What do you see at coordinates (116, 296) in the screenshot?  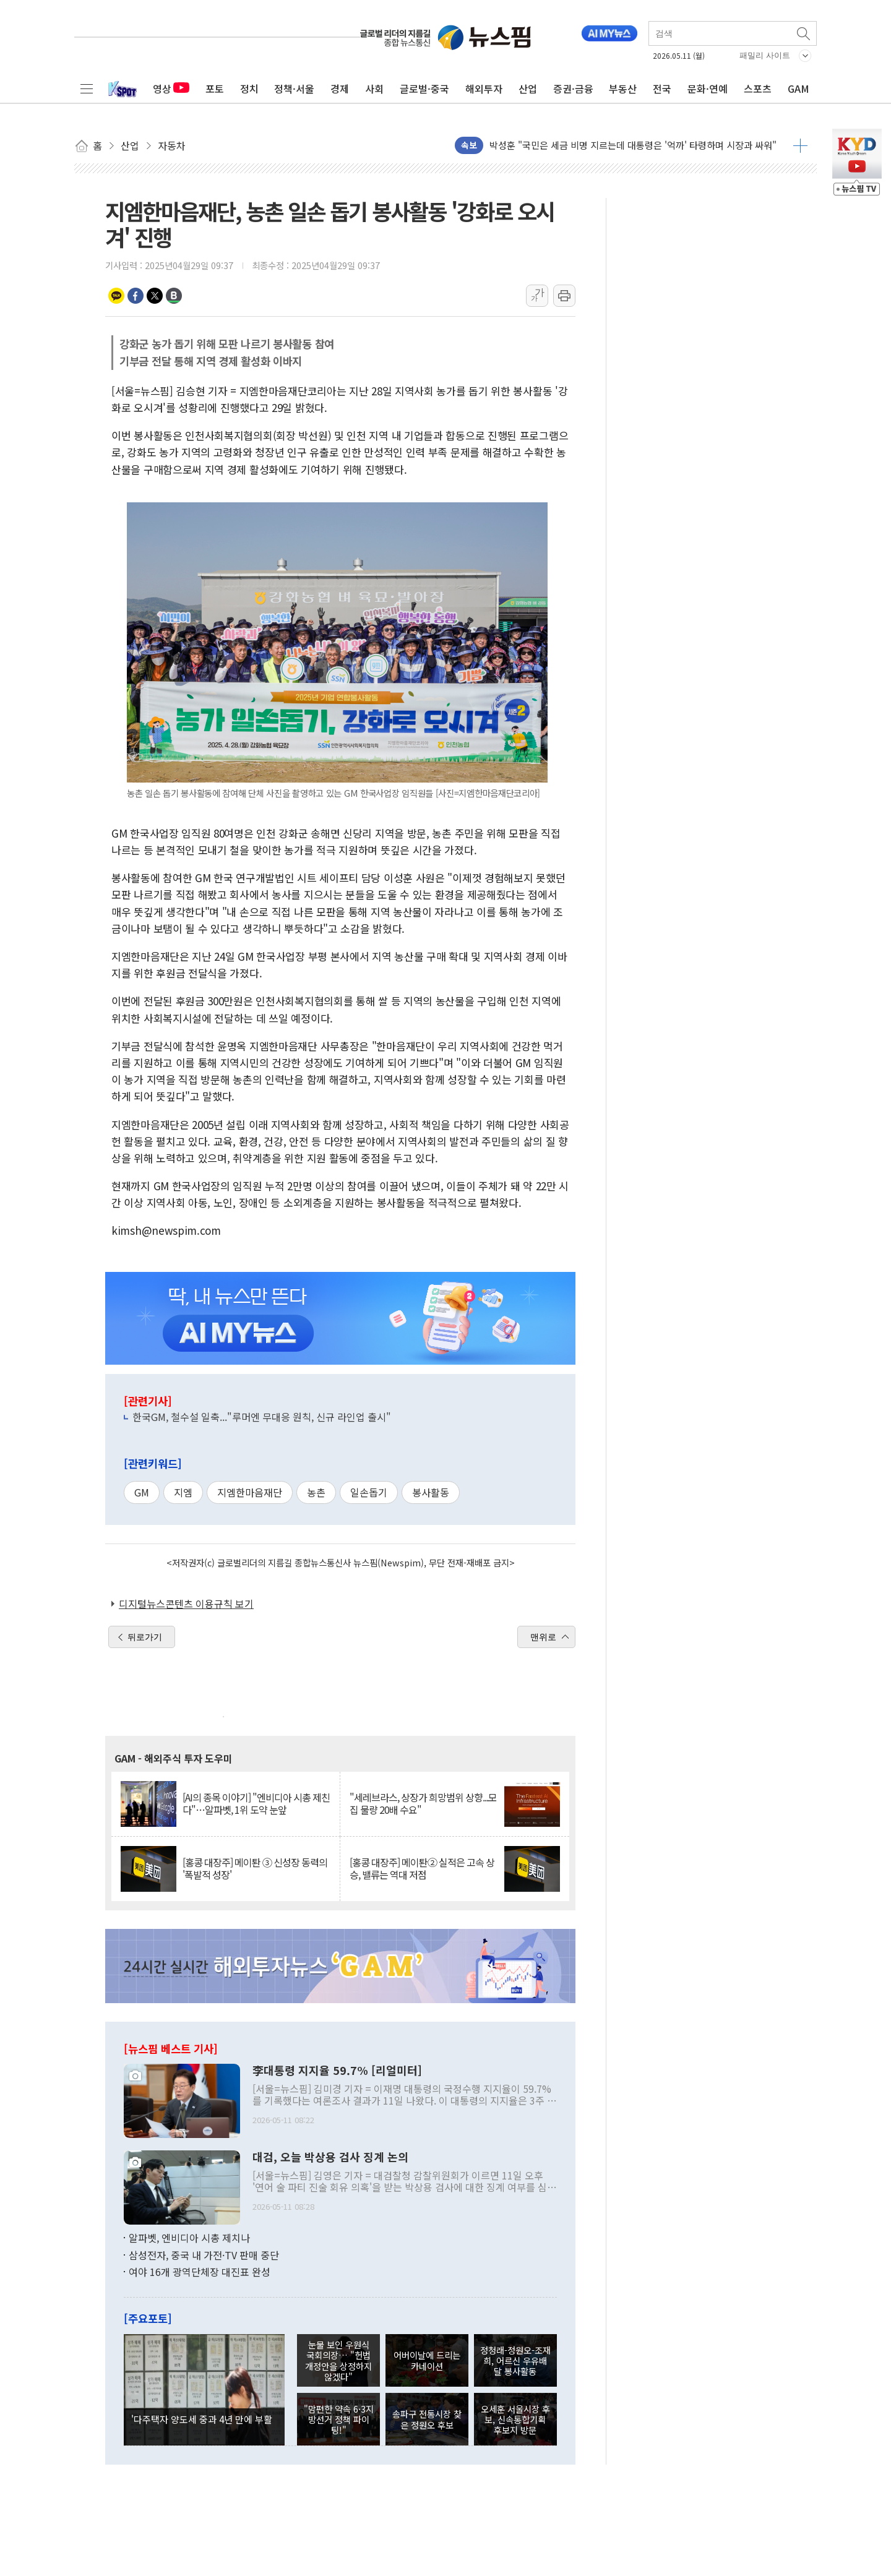 I see `카카오톡` at bounding box center [116, 296].